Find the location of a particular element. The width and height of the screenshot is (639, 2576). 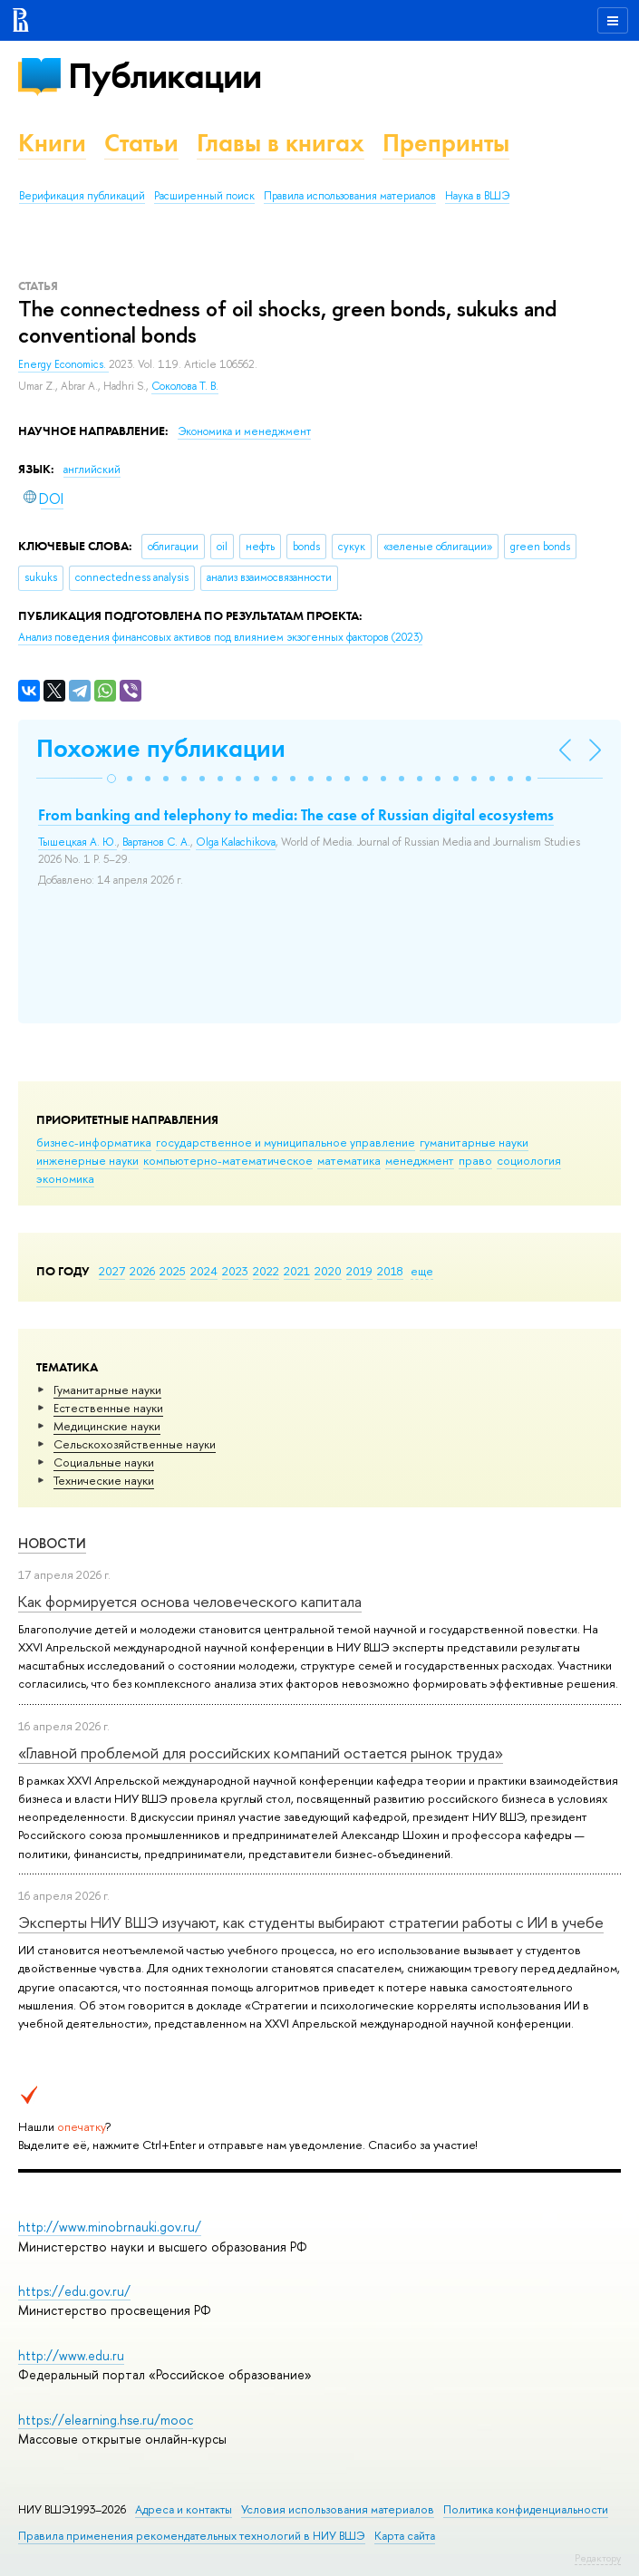

Редактору is located at coordinates (598, 2558).